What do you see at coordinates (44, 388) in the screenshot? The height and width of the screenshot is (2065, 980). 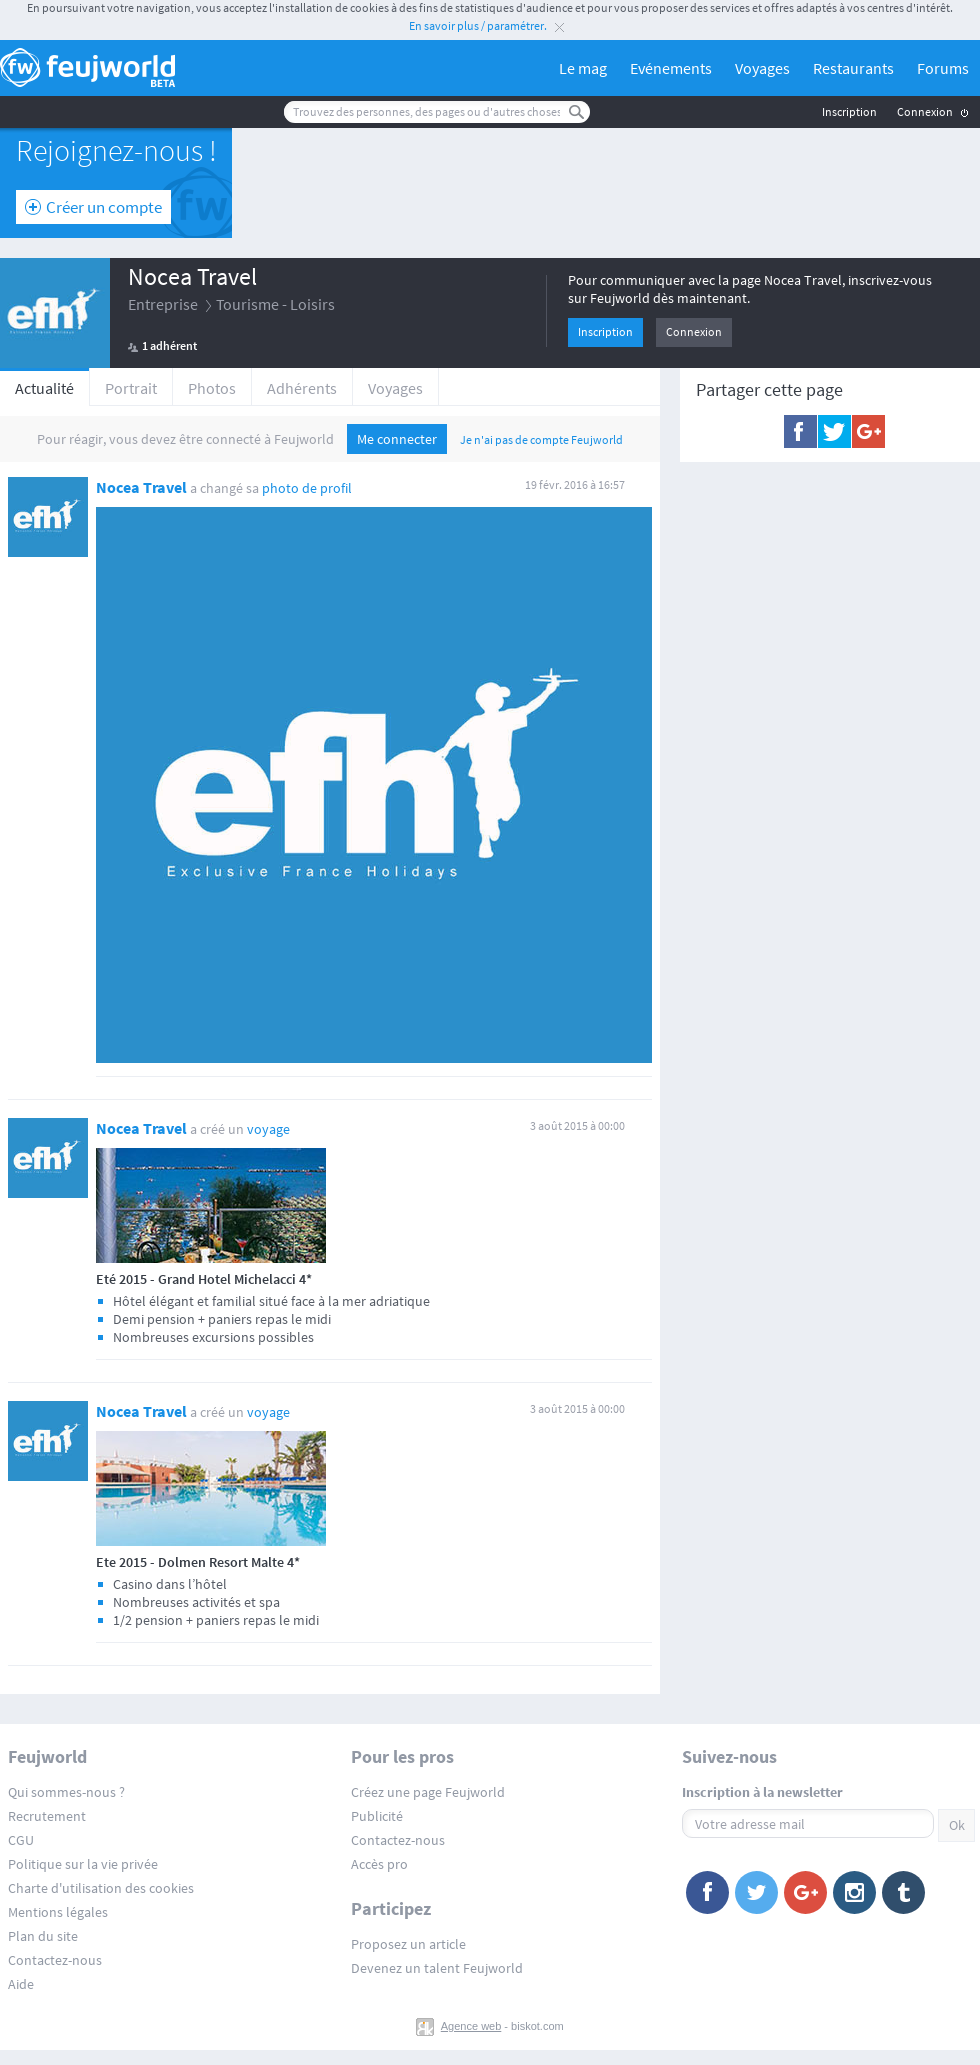 I see `Actualité` at bounding box center [44, 388].